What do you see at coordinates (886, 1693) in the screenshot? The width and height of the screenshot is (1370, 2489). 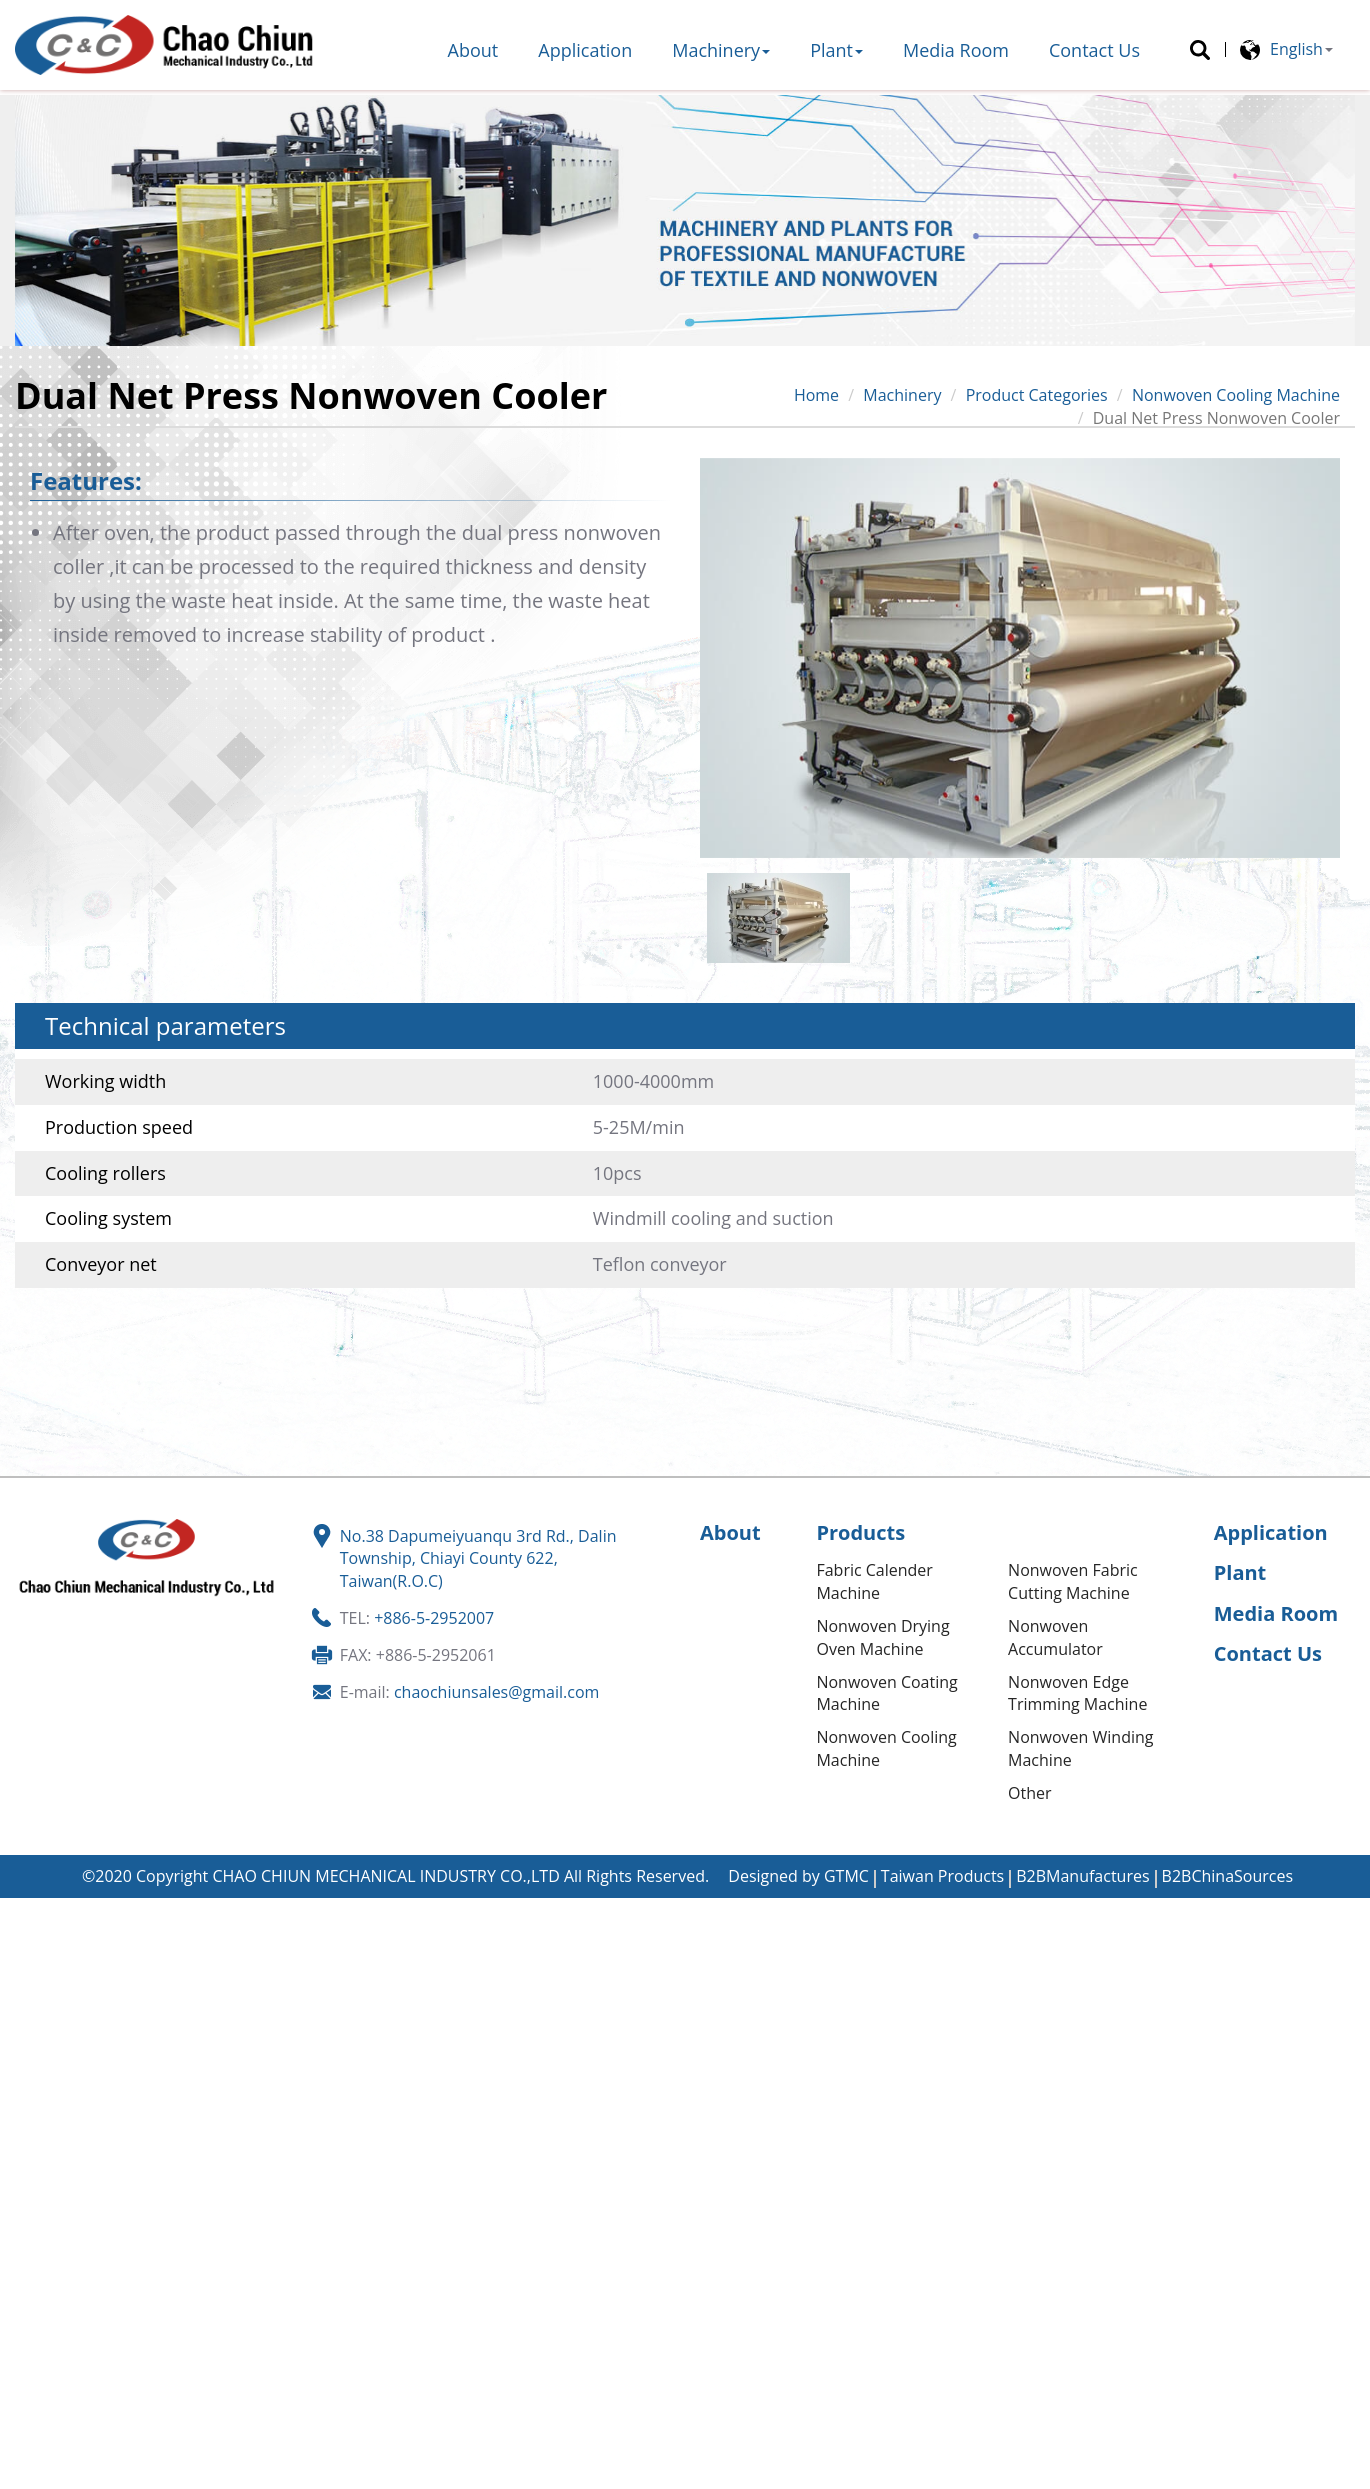 I see `Nonwoven Coating Machine` at bounding box center [886, 1693].